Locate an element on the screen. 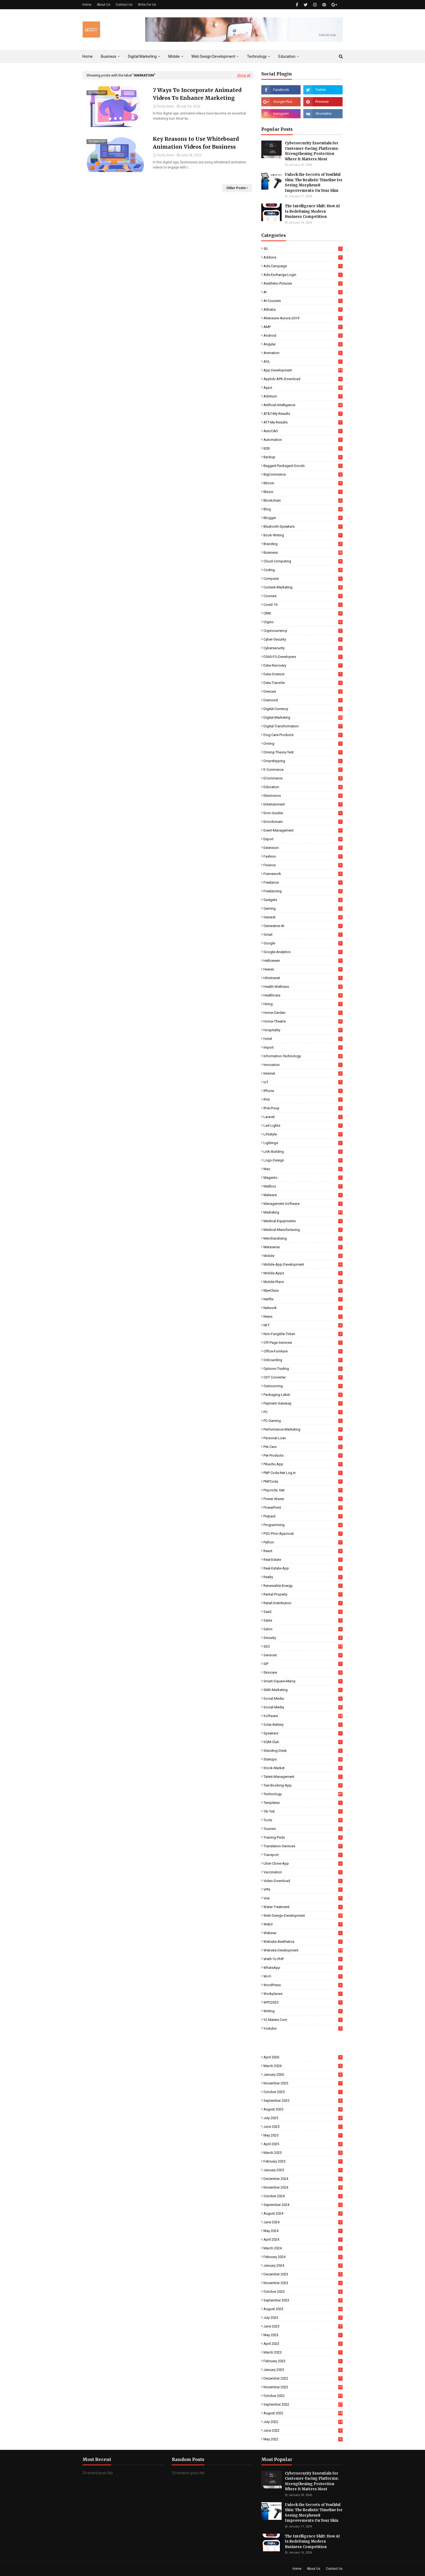  Performance-Marketing is located at coordinates (303, 1429).